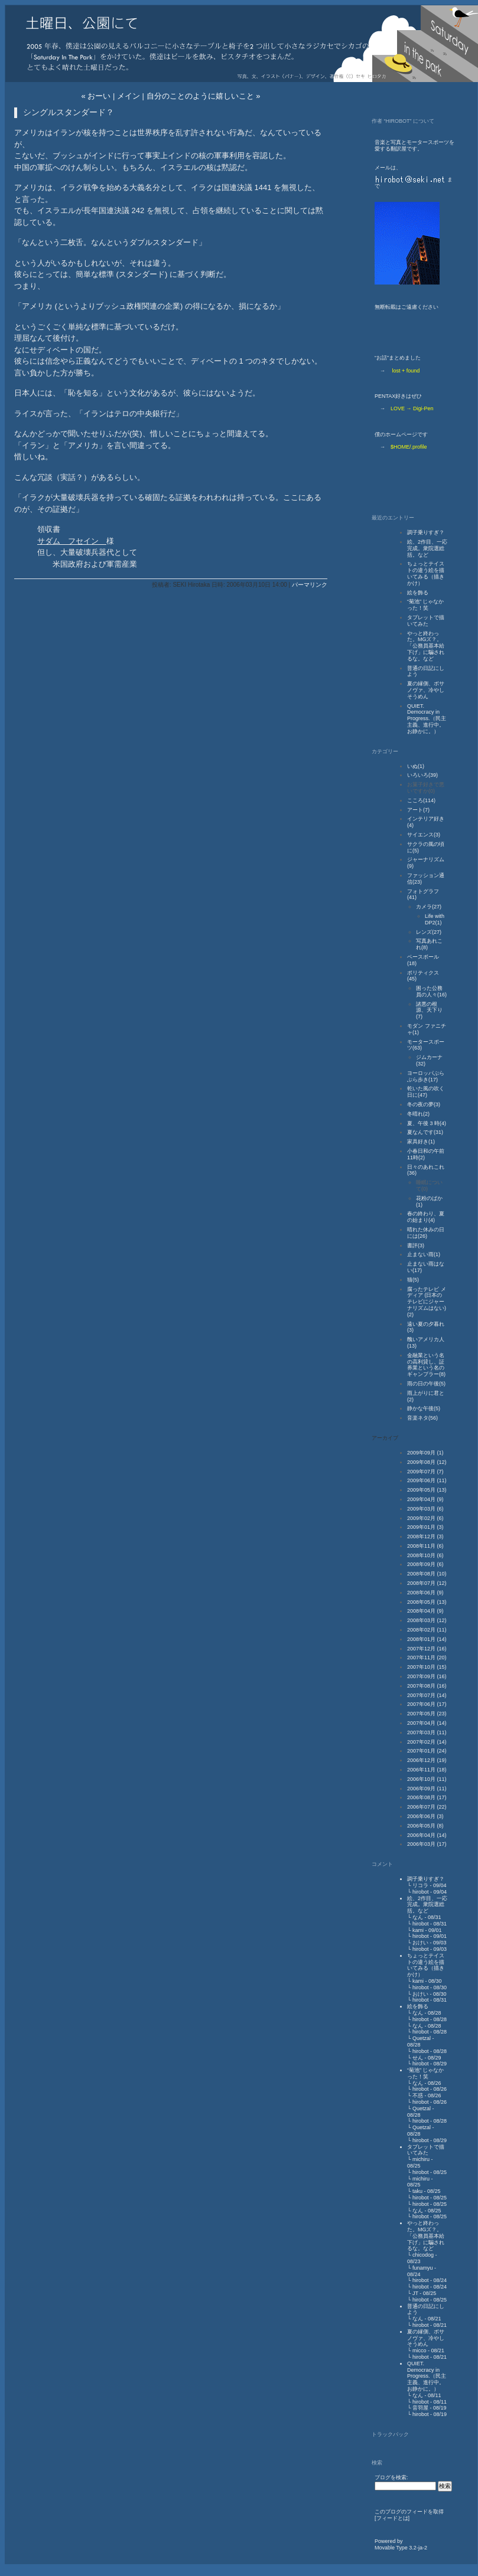 The image size is (478, 2576). I want to click on パーマリンク, so click(309, 584).